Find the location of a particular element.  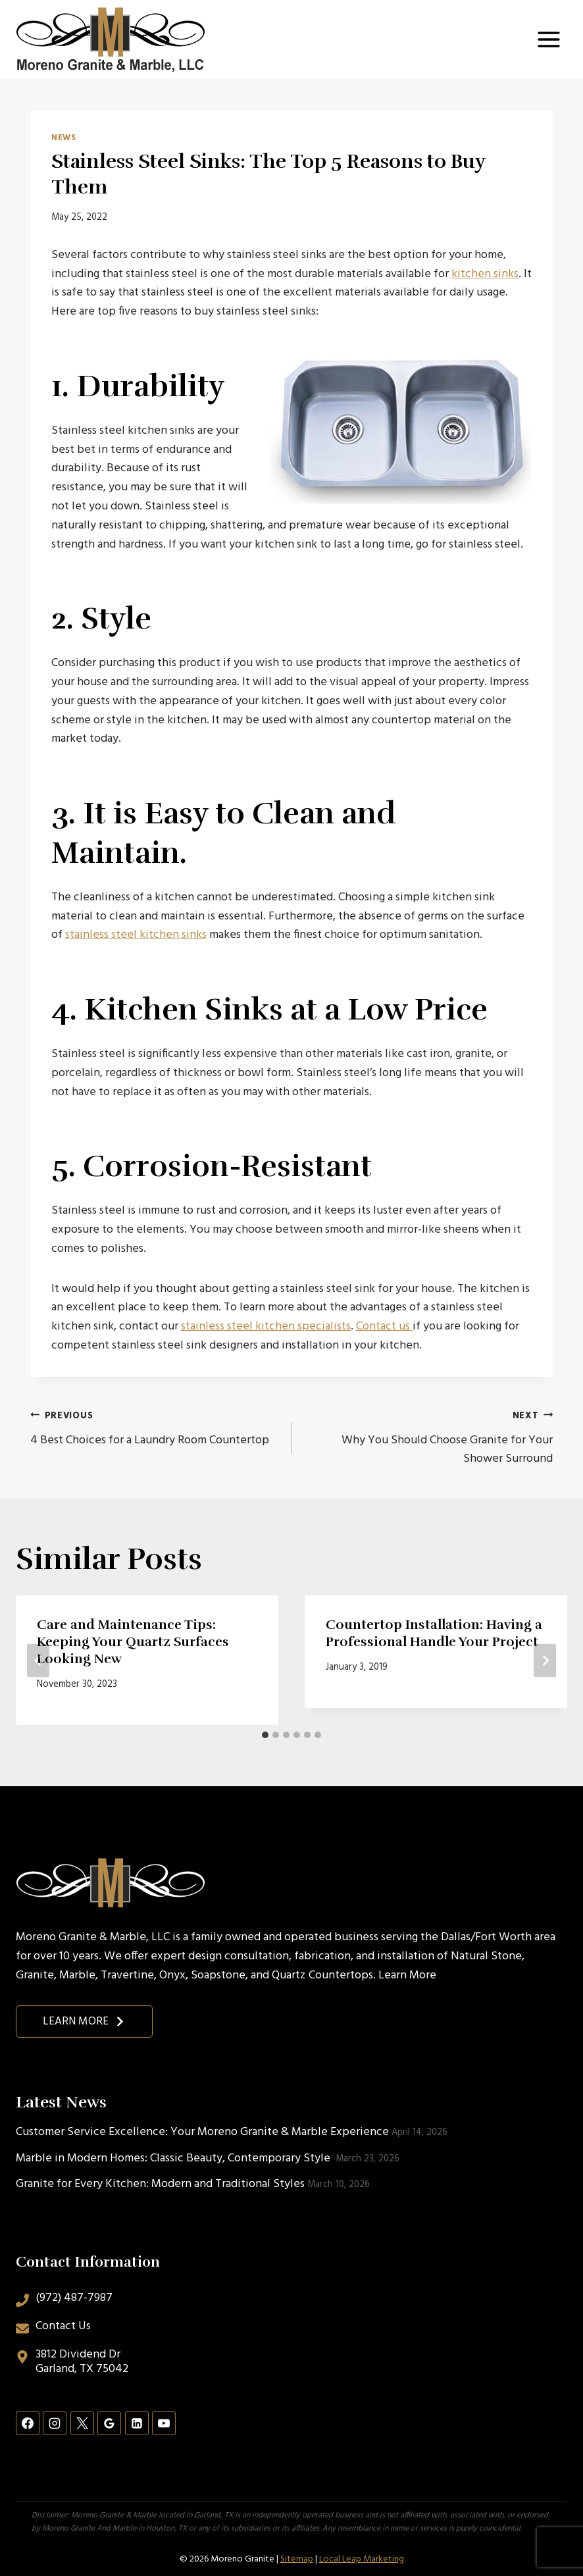

[Linkedin] is located at coordinates (137, 2423).